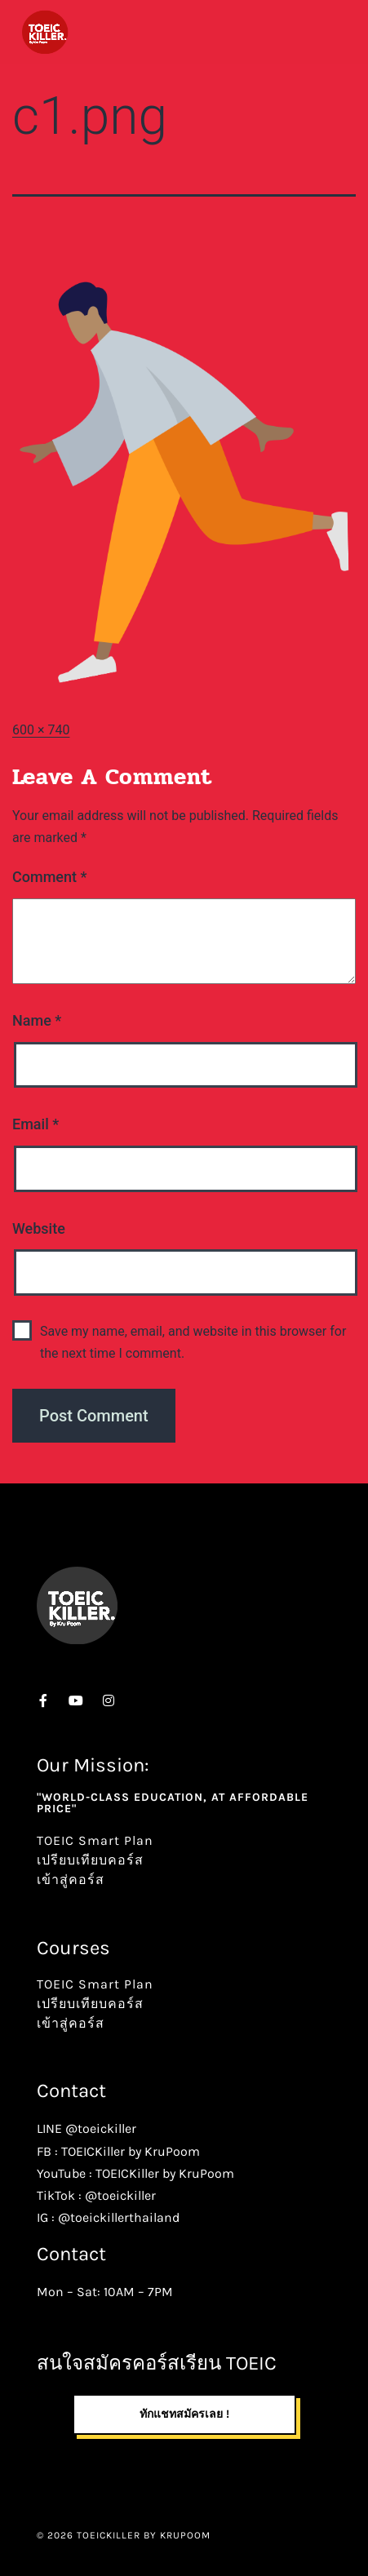  Describe the element at coordinates (40, 730) in the screenshot. I see `600 × 740` at that location.